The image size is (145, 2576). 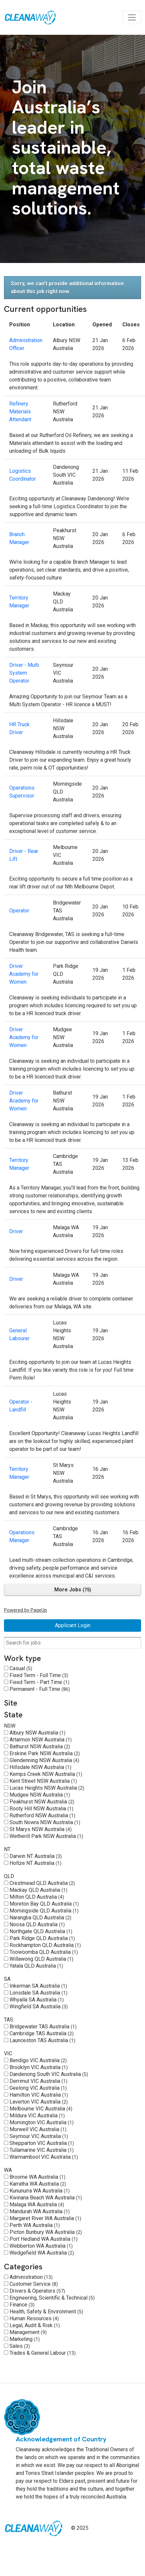 I want to click on Erskine Park NSW Australia, so click(x=45, y=1753).